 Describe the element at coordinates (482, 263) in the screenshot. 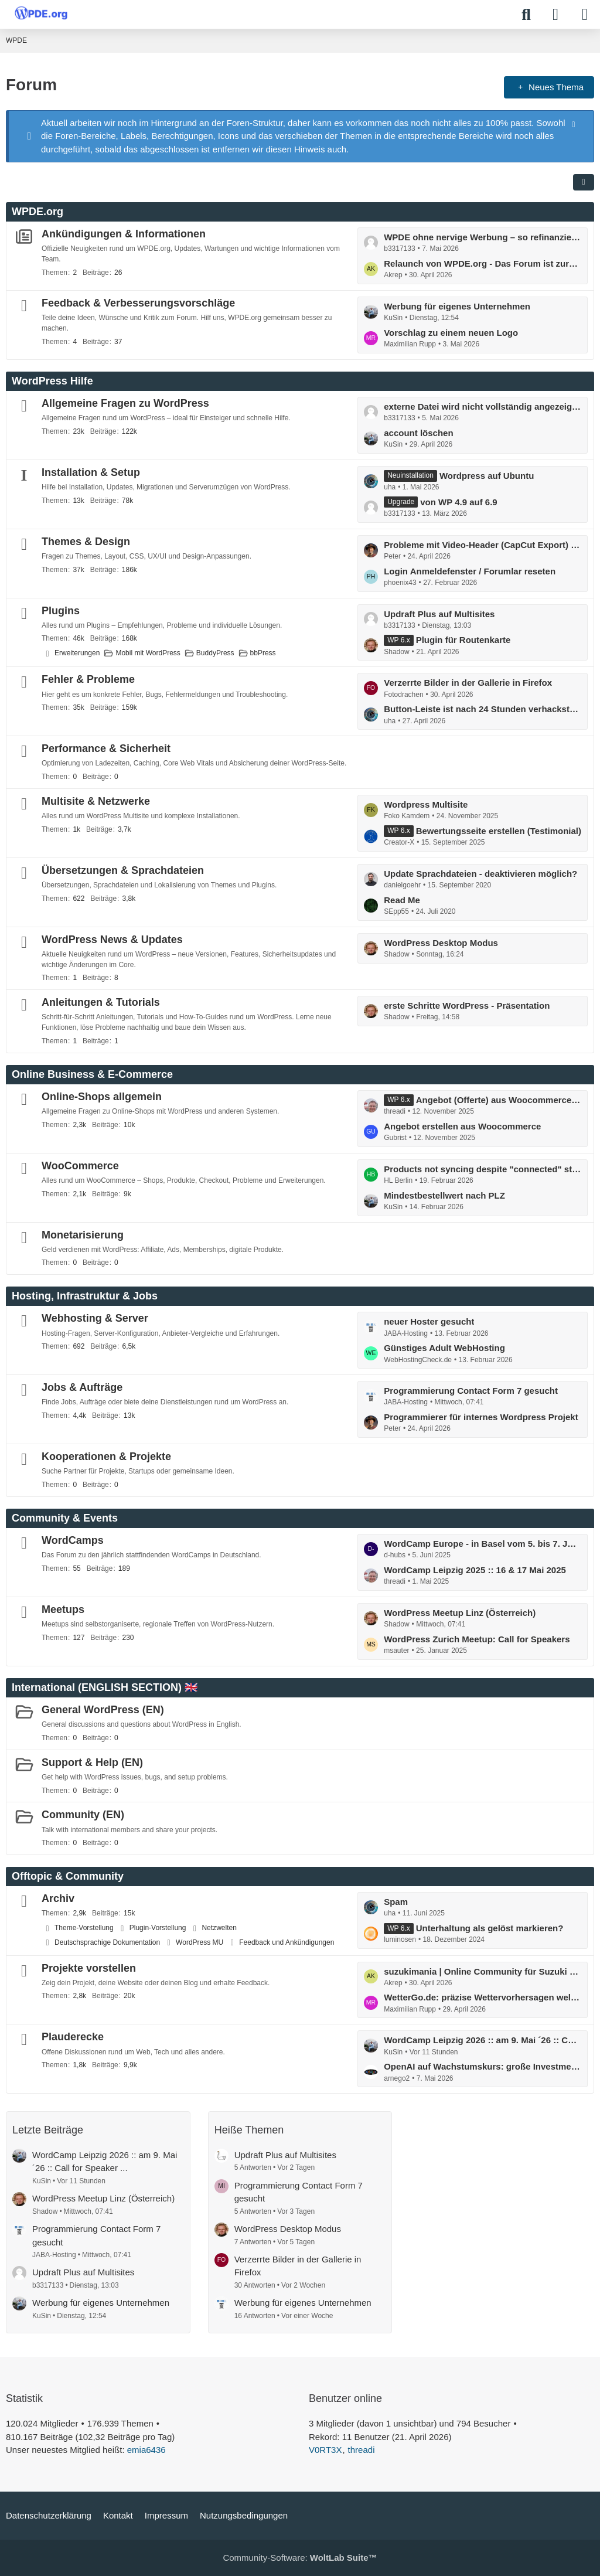

I see `Relaunch von WPDE.org - Das Forum ist zurück!` at that location.